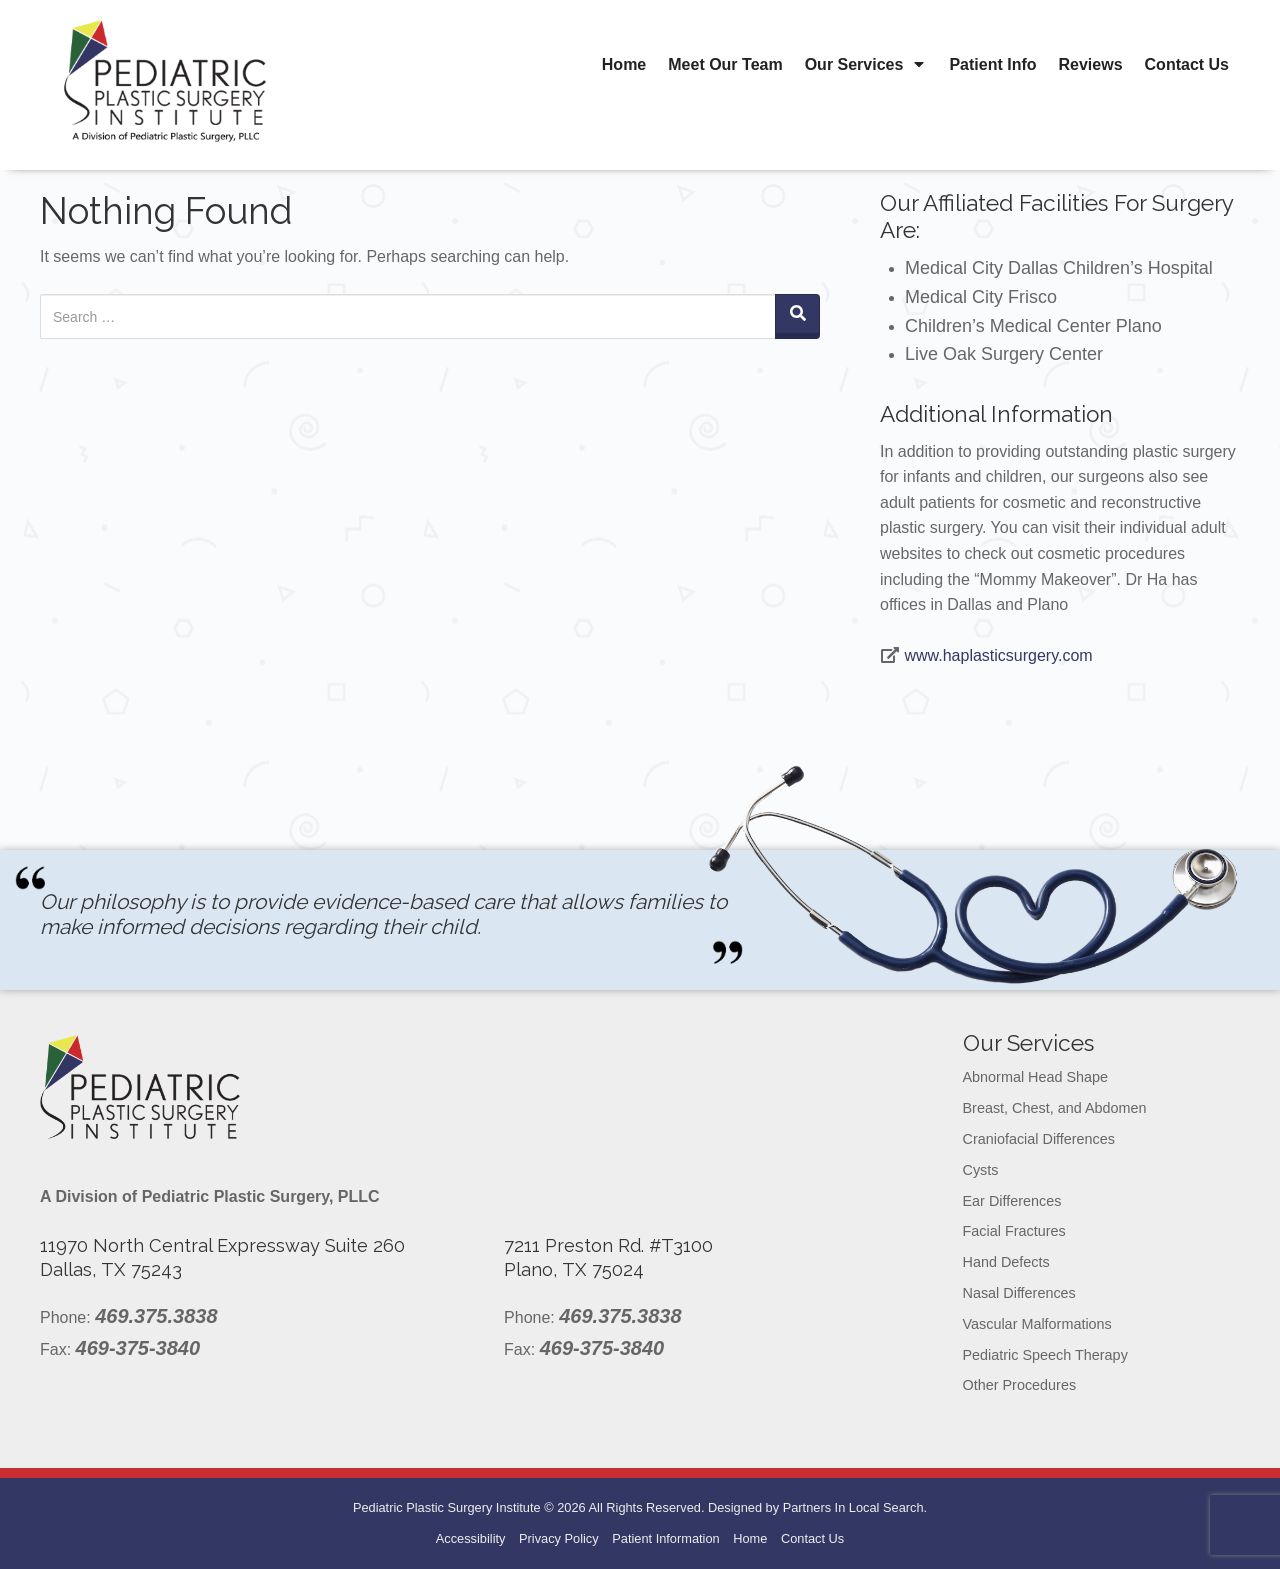 Image resolution: width=1280 pixels, height=1569 pixels. What do you see at coordinates (1019, 1293) in the screenshot?
I see `Nasal Differences` at bounding box center [1019, 1293].